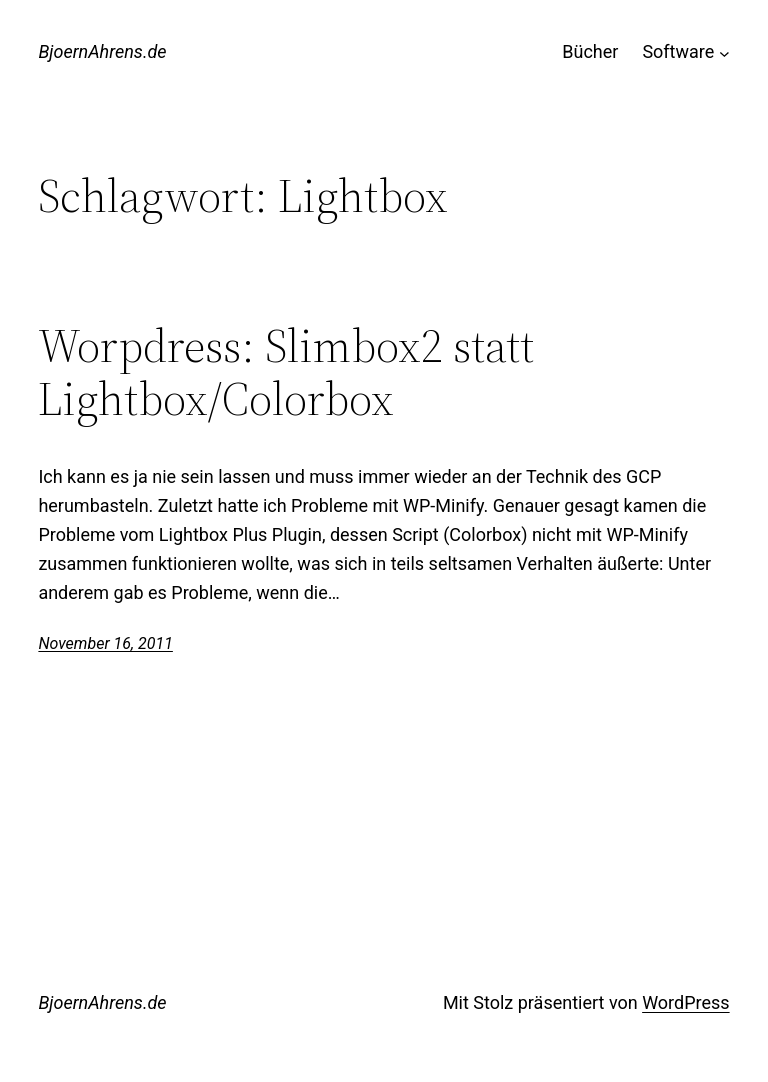  I want to click on November 16, 2011, so click(105, 643).